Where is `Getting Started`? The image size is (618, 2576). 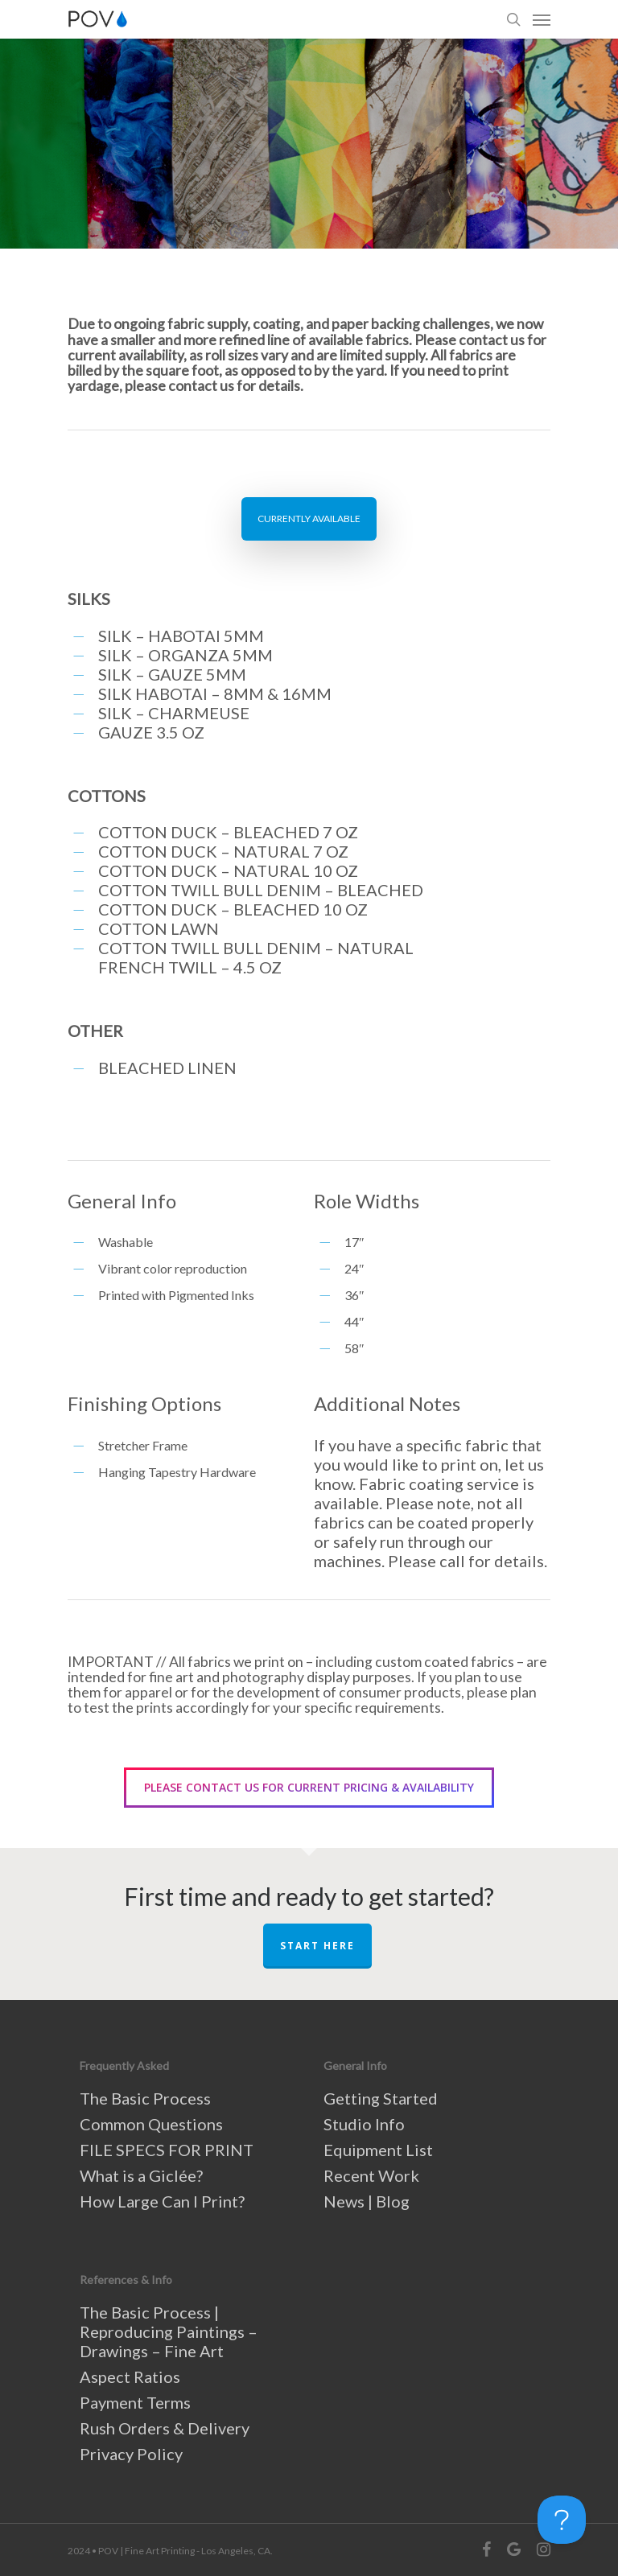 Getting Started is located at coordinates (380, 2098).